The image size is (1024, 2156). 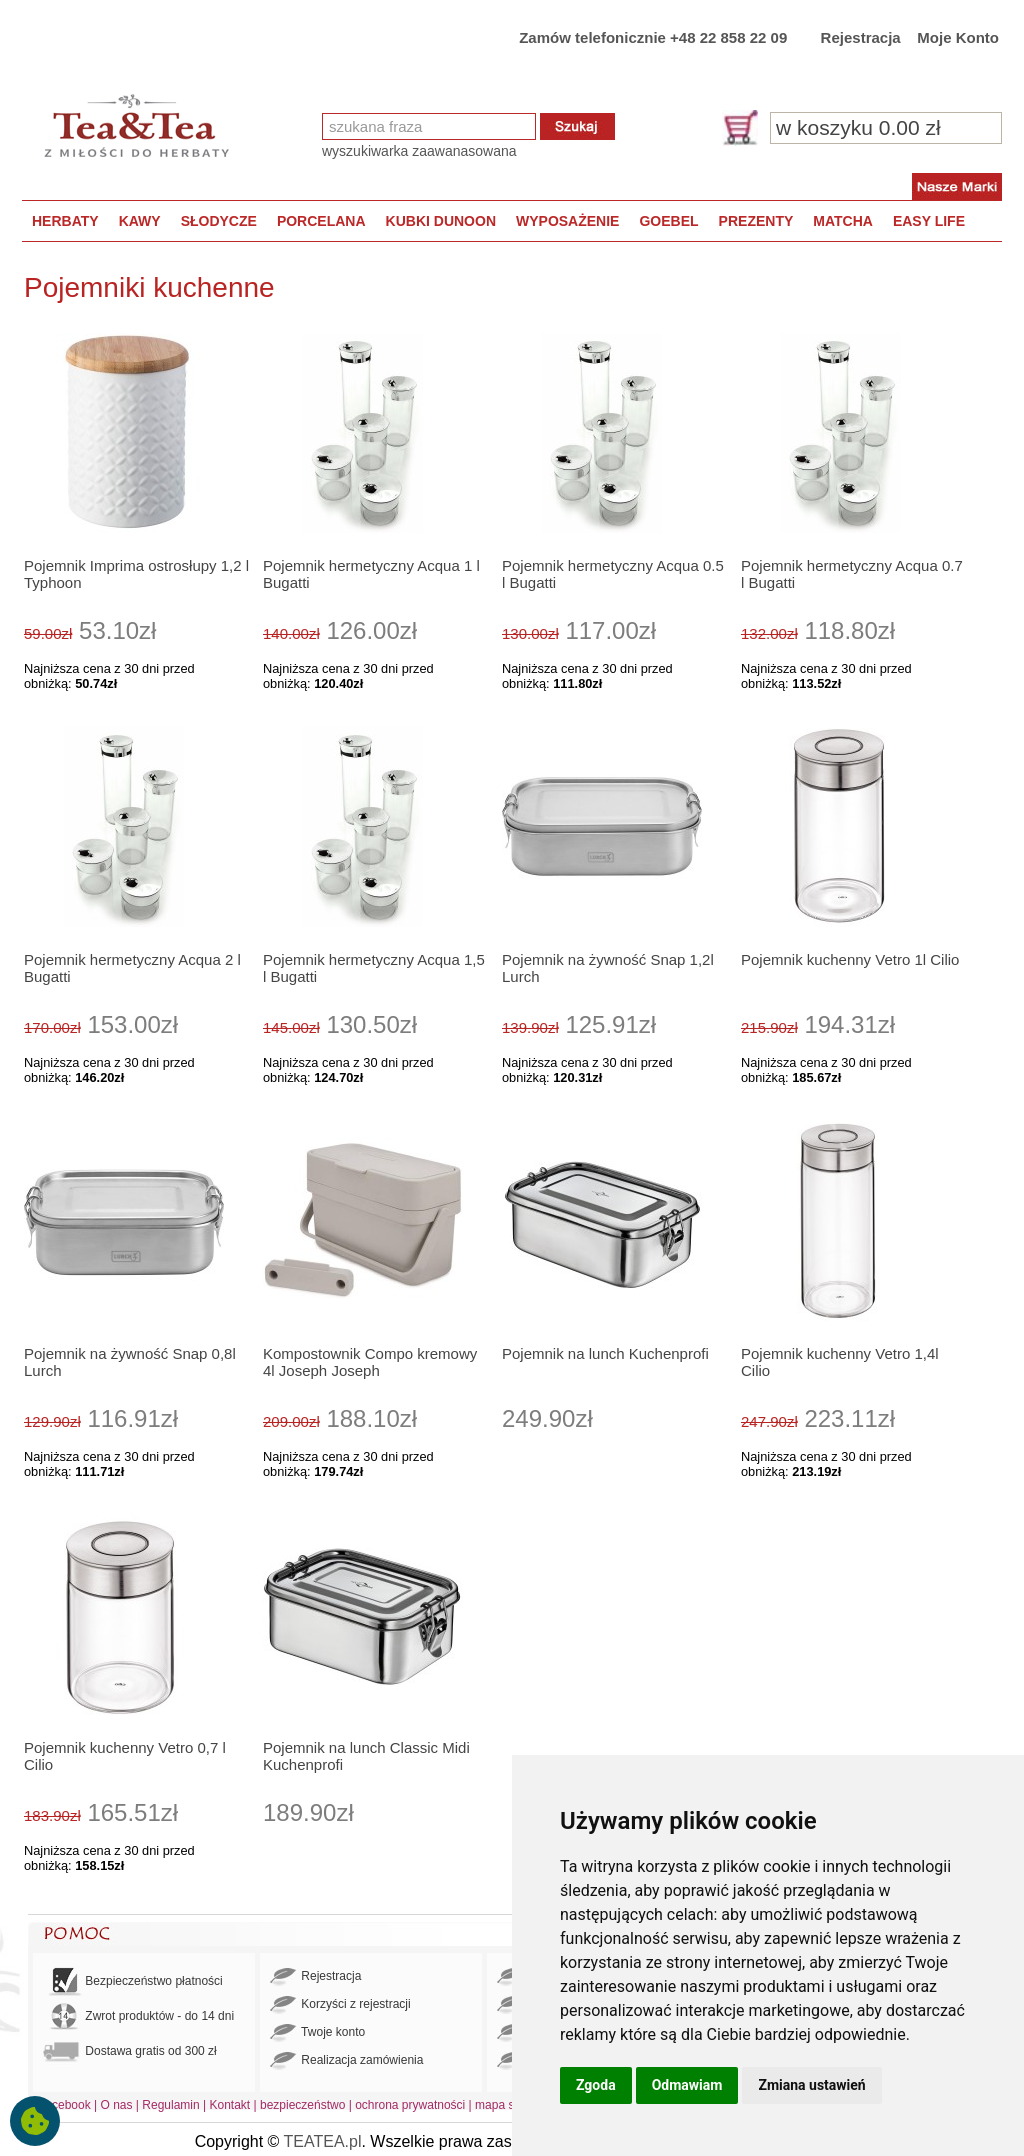 What do you see at coordinates (370, 1362) in the screenshot?
I see `Kompostownik Compo kremowy 4l Joseph Joseph` at bounding box center [370, 1362].